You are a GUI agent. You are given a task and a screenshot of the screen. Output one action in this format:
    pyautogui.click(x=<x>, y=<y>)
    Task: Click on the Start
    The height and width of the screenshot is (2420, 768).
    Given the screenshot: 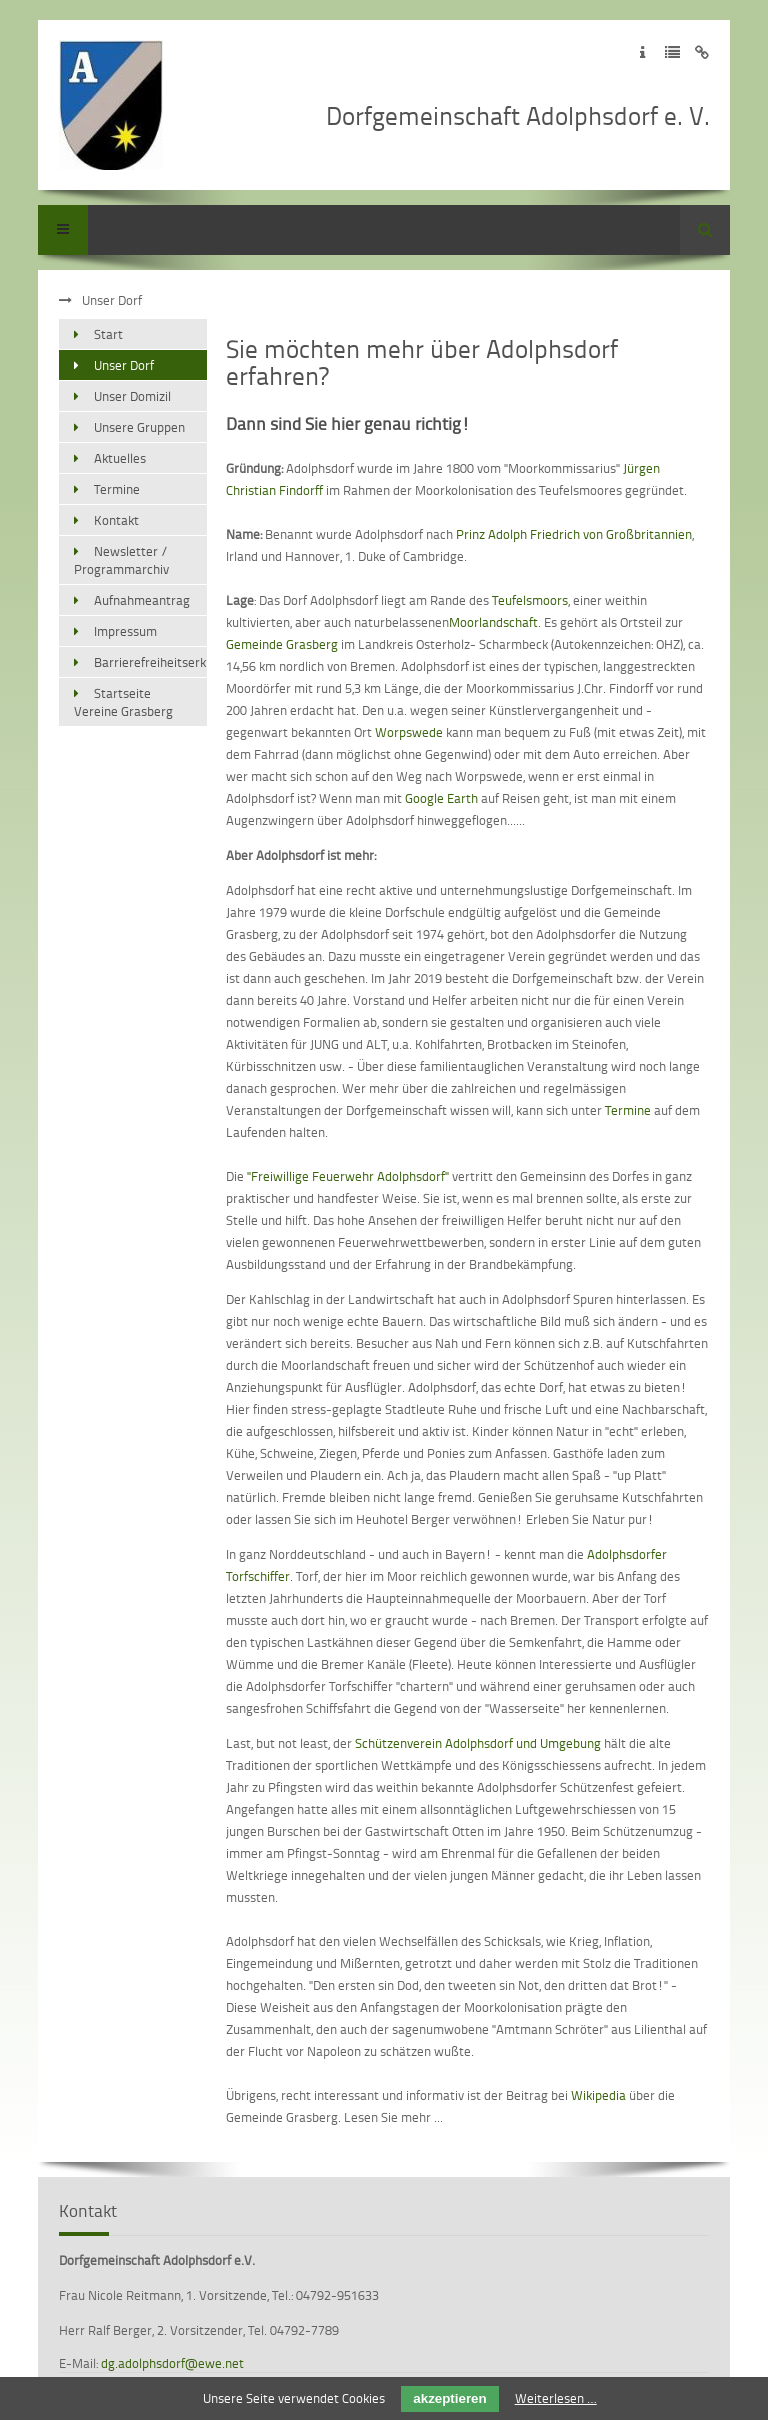 What is the action you would take?
    pyautogui.click(x=108, y=334)
    